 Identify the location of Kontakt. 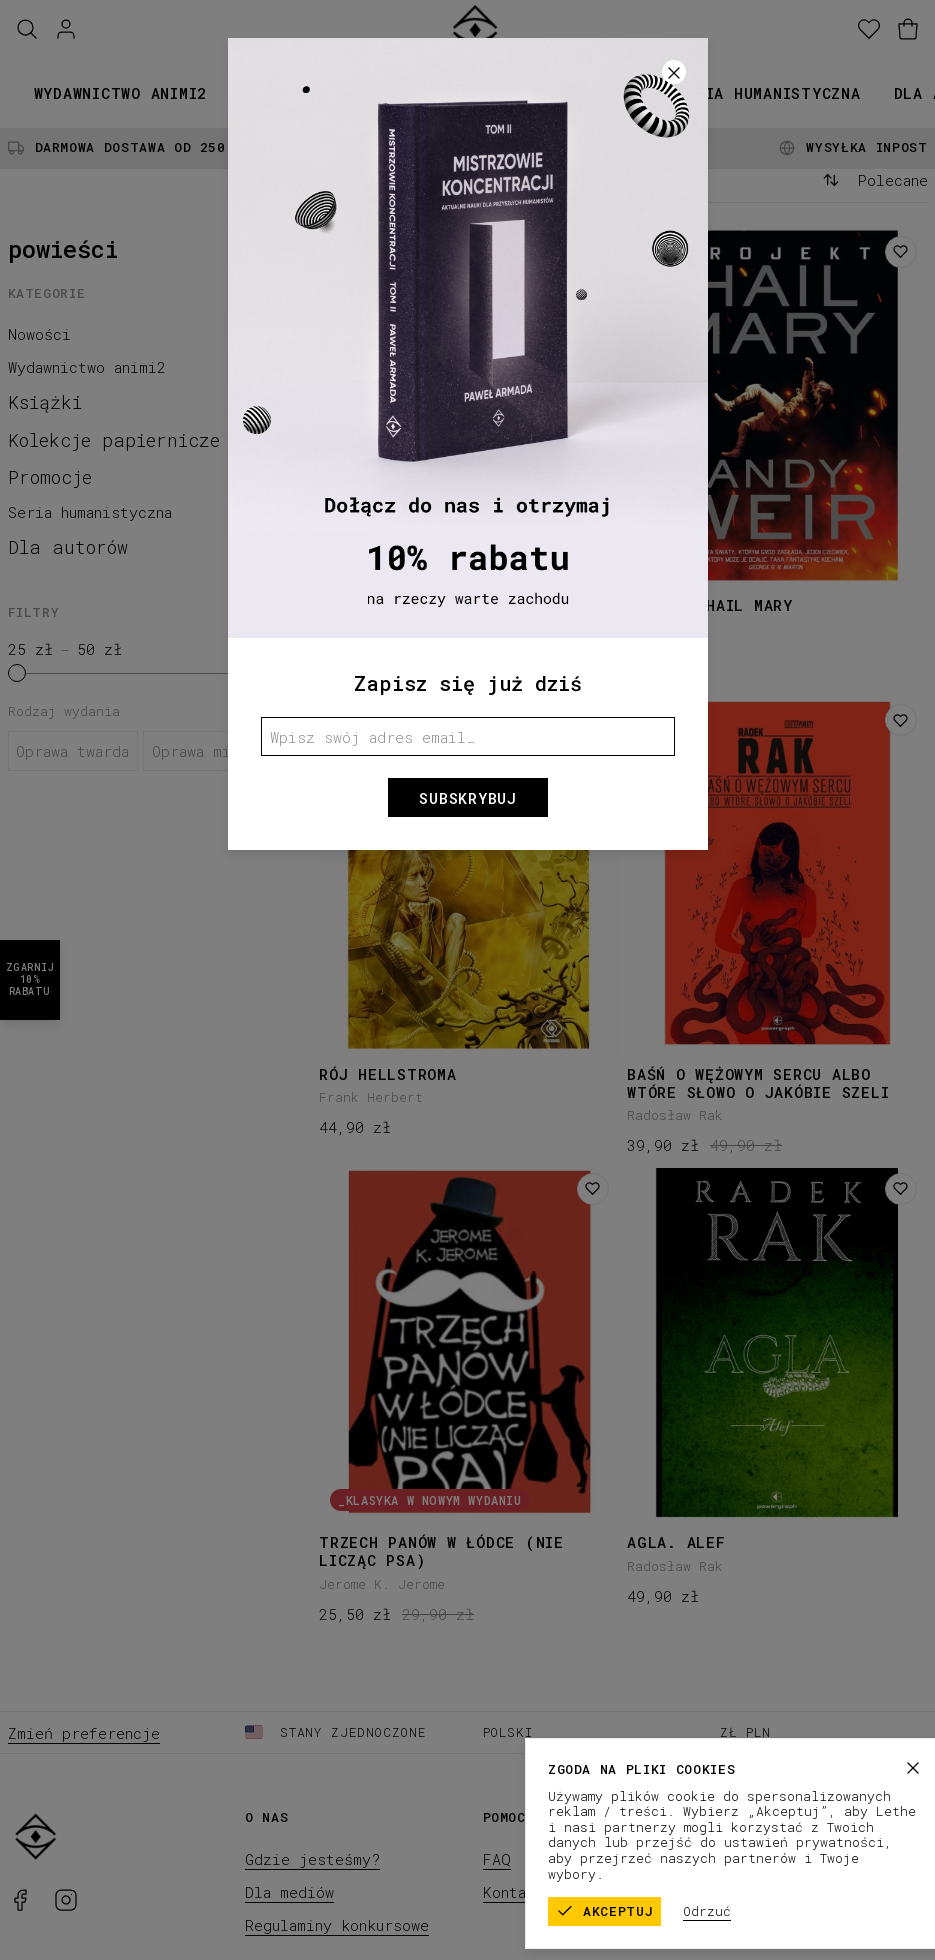
(513, 1892).